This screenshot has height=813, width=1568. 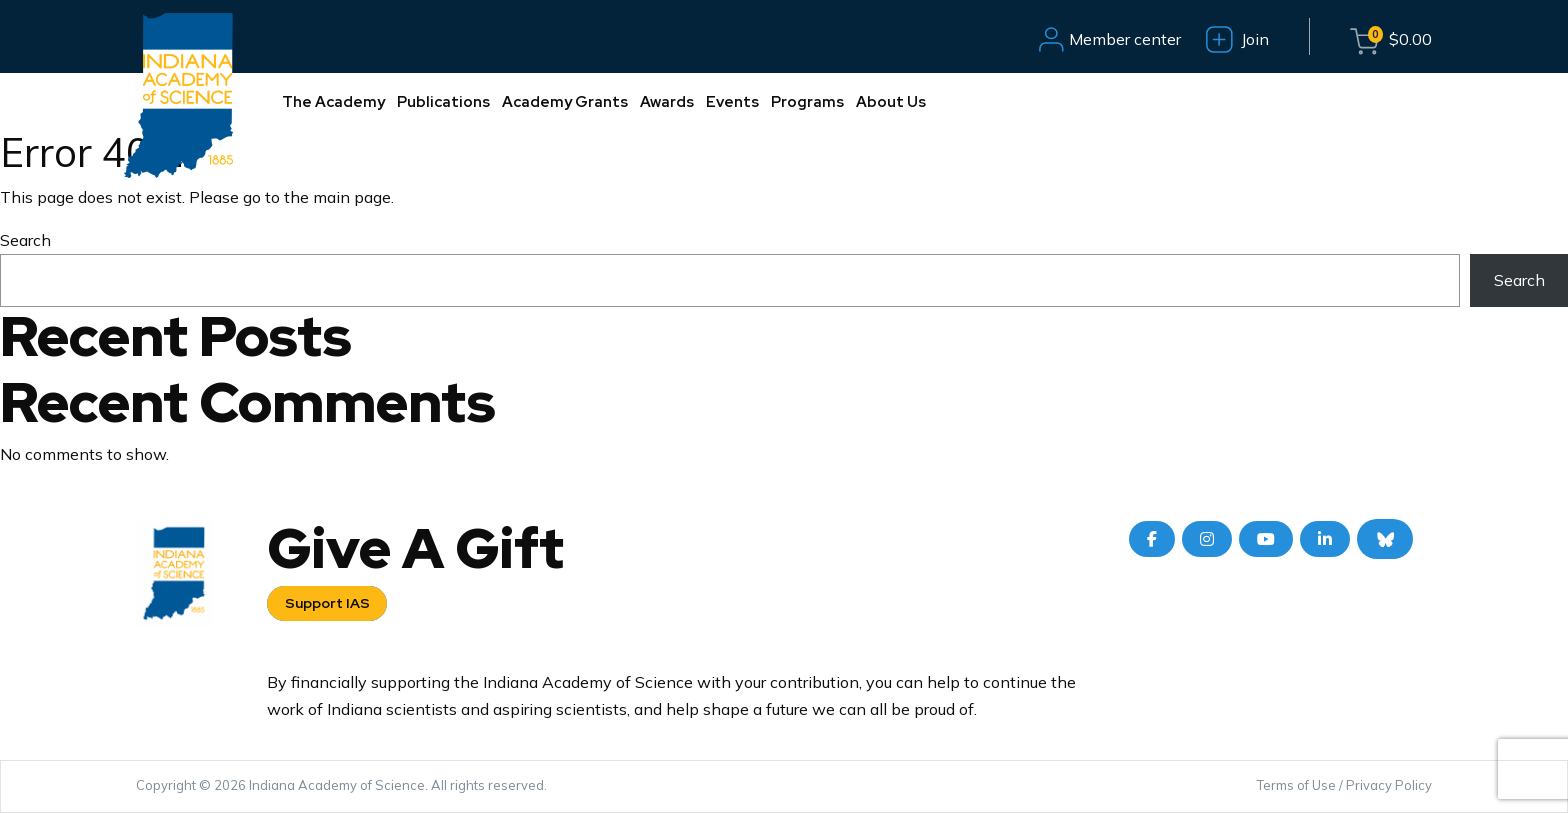 What do you see at coordinates (807, 102) in the screenshot?
I see `Programs` at bounding box center [807, 102].